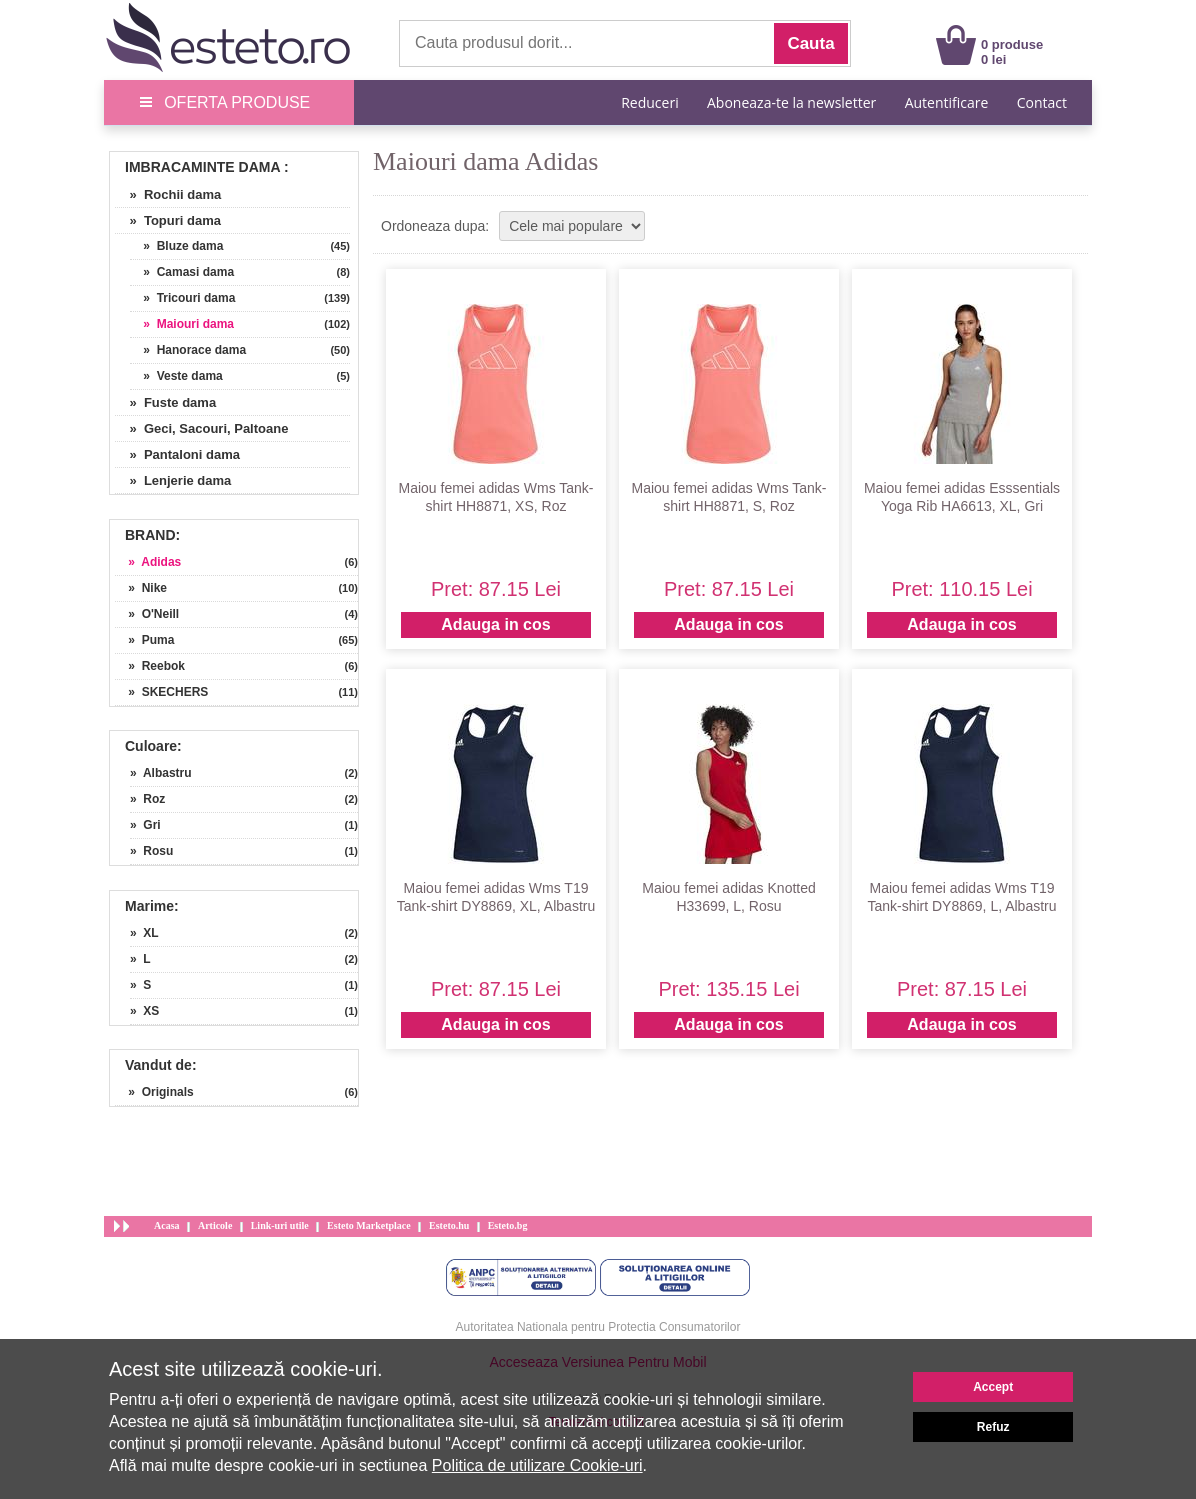 This screenshot has width=1196, height=1499. Describe the element at coordinates (188, 350) in the screenshot. I see `» Hanorace dama` at that location.